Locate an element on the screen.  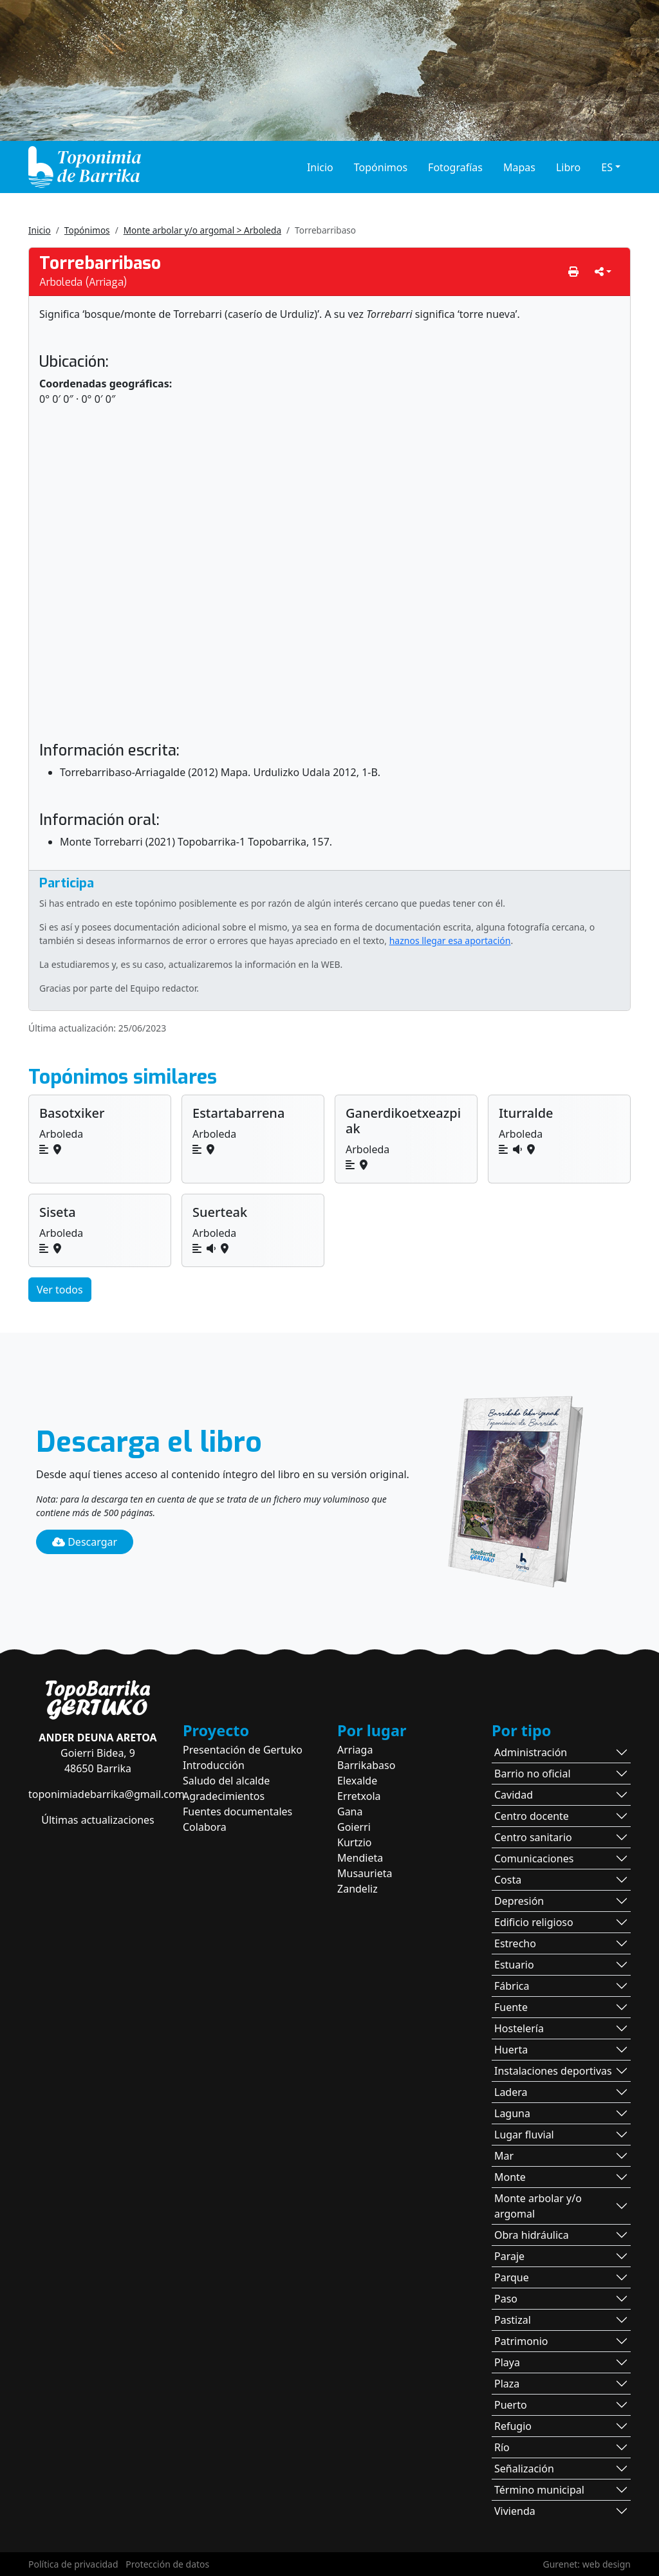
Fuentes documentales is located at coordinates (237, 1811).